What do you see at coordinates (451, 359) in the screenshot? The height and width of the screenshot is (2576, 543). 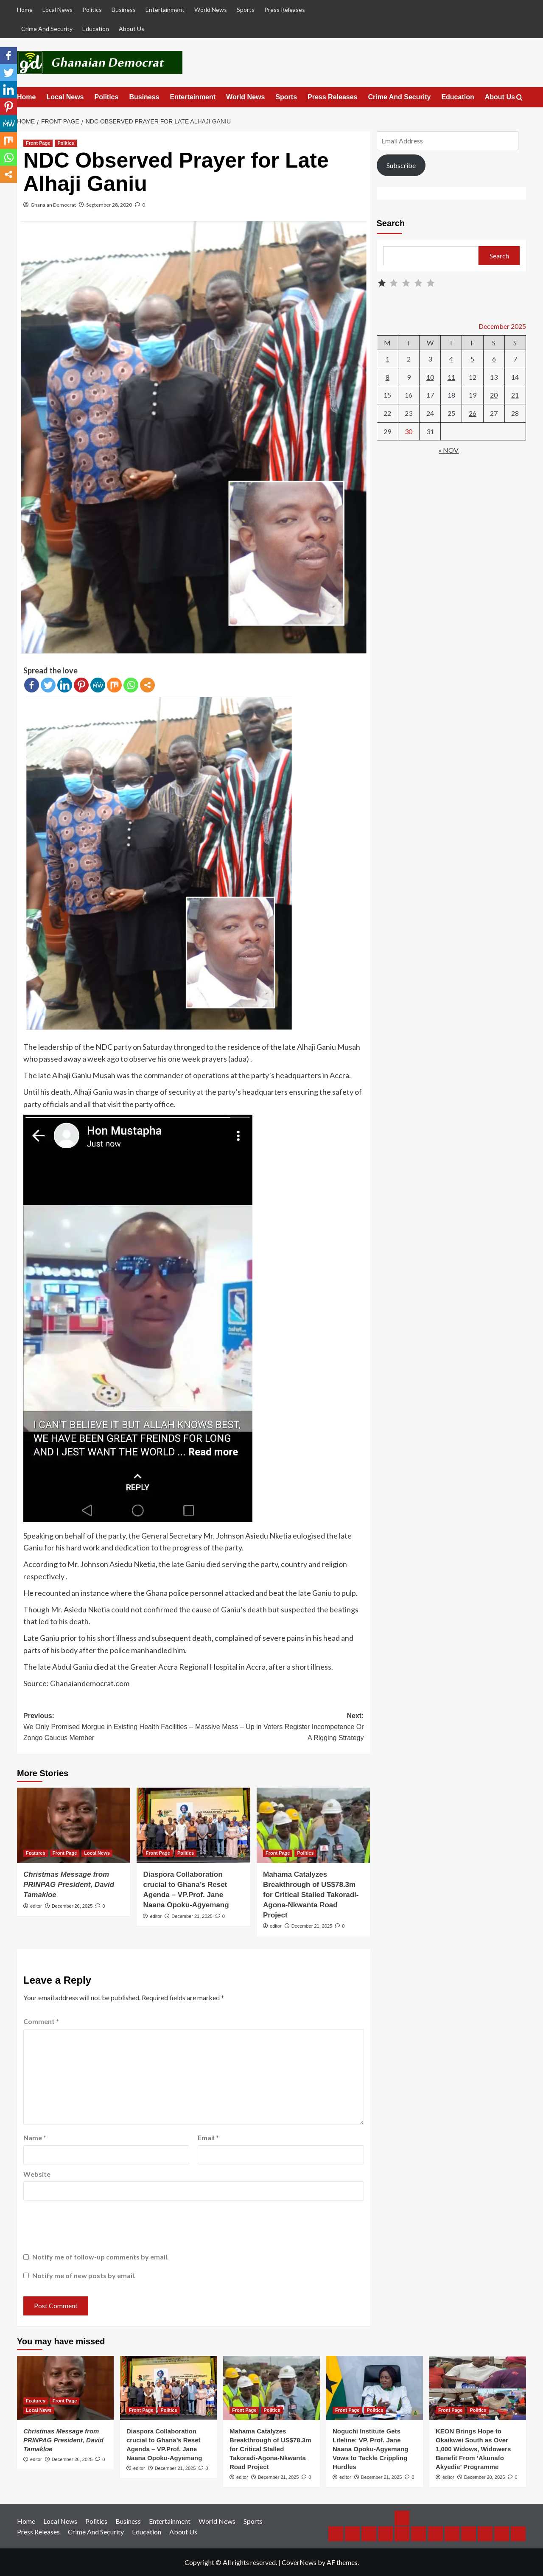 I see `4 [Posts published on December 4, 2025]` at bounding box center [451, 359].